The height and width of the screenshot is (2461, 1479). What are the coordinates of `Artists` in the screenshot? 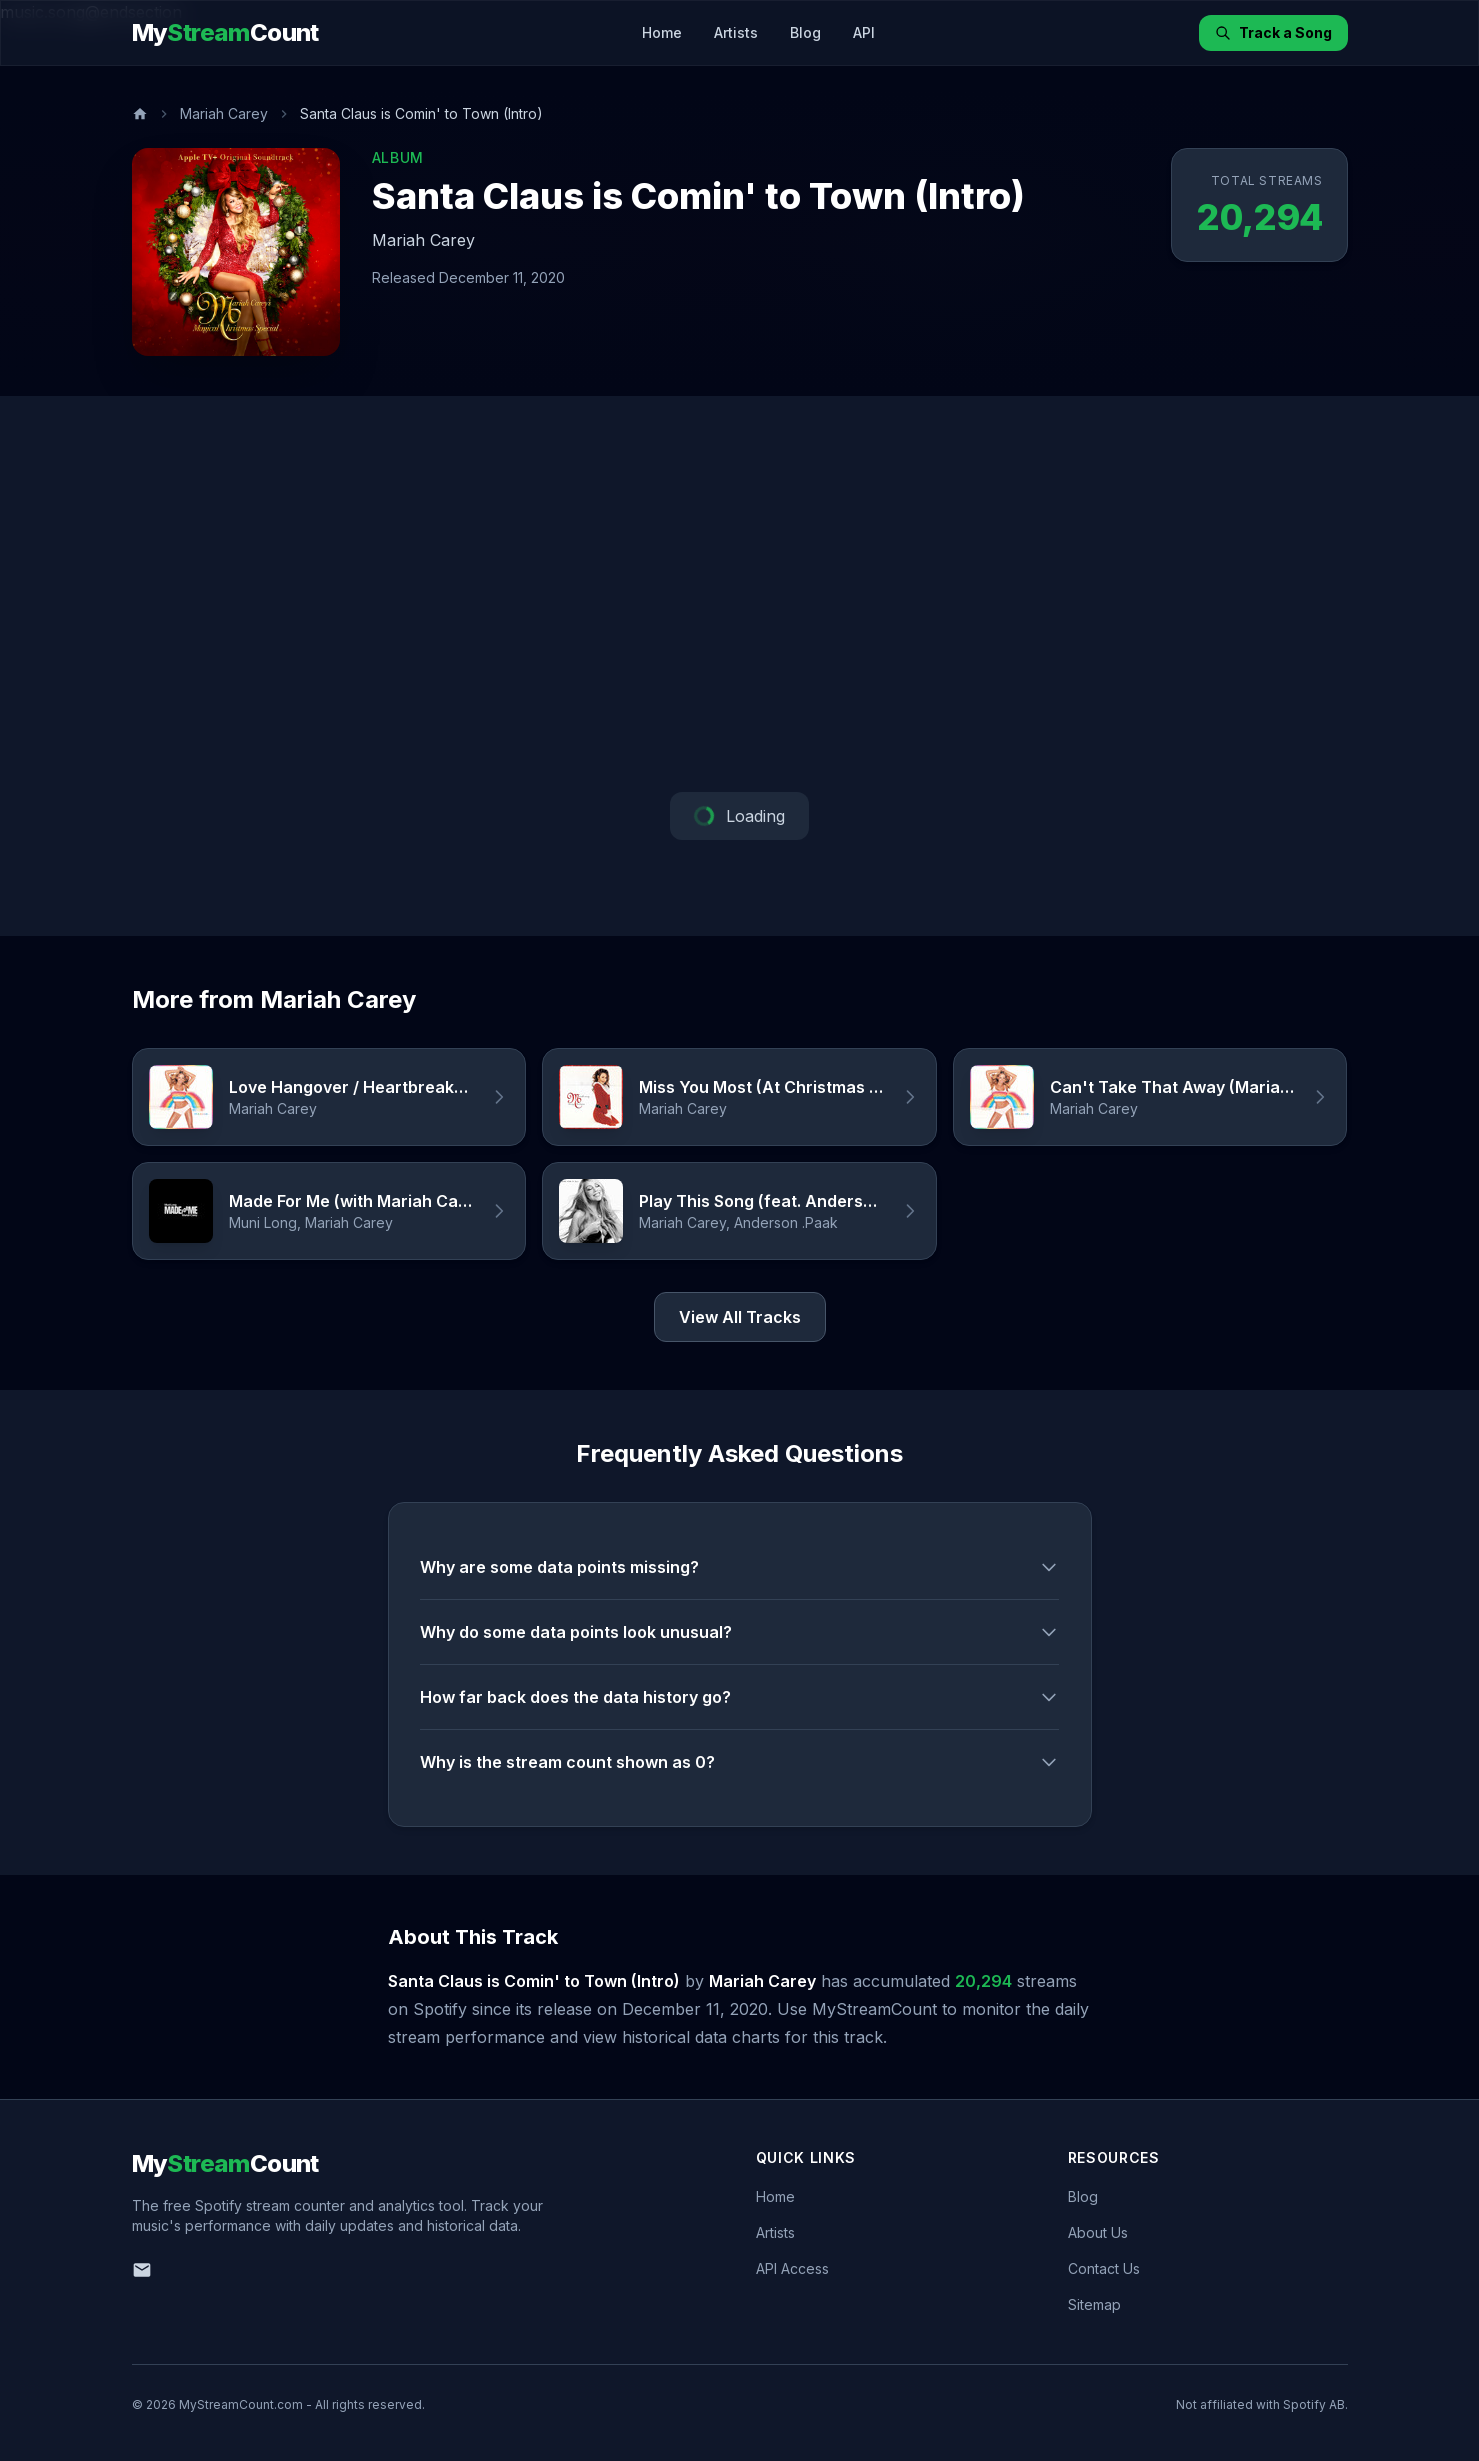 It's located at (736, 32).